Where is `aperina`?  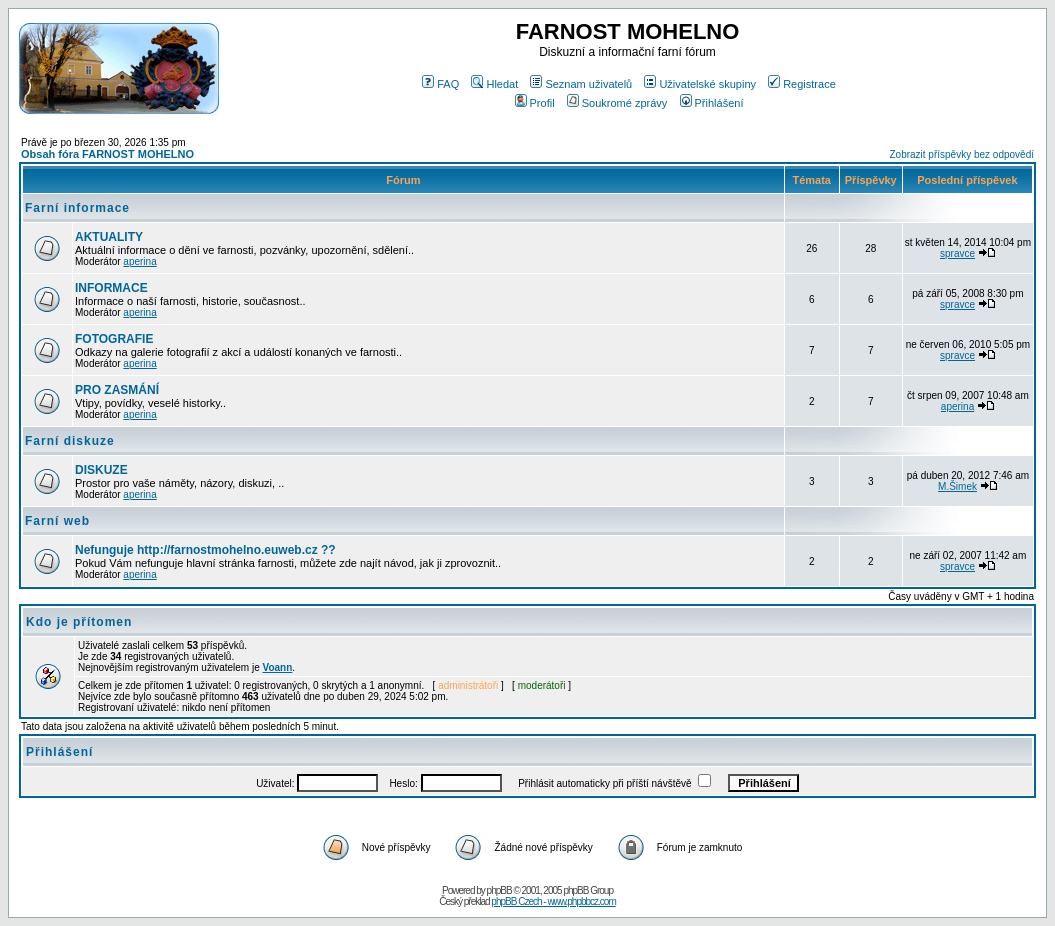
aperina is located at coordinates (139, 261).